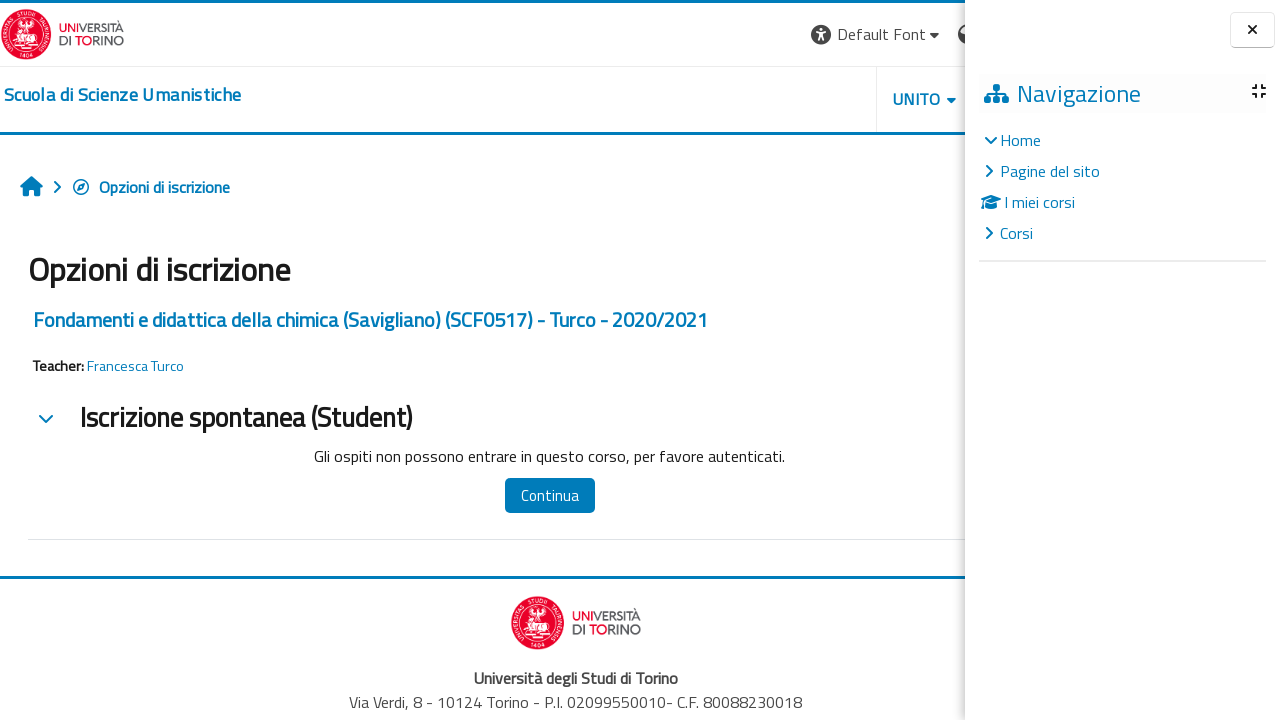  I want to click on UNITO [button], so click(731, 99).